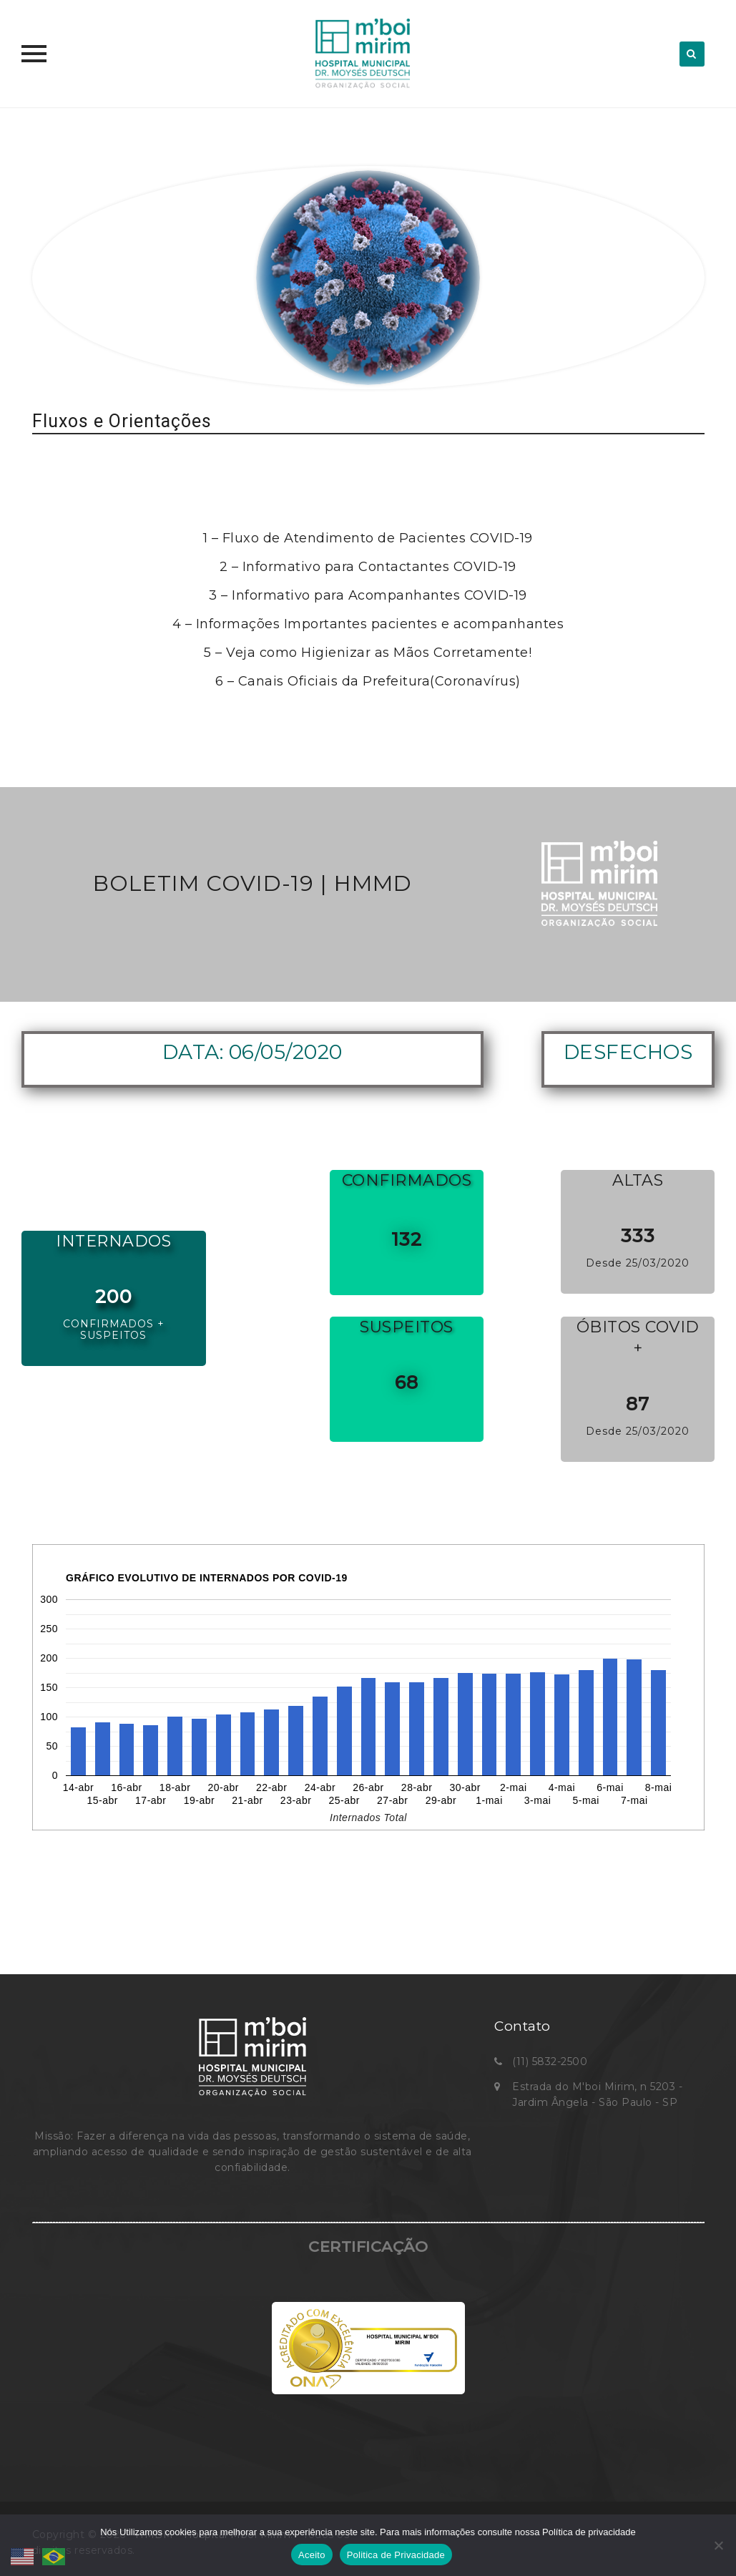 This screenshot has width=736, height=2576. Describe the element at coordinates (311, 2555) in the screenshot. I see `Aceito` at that location.